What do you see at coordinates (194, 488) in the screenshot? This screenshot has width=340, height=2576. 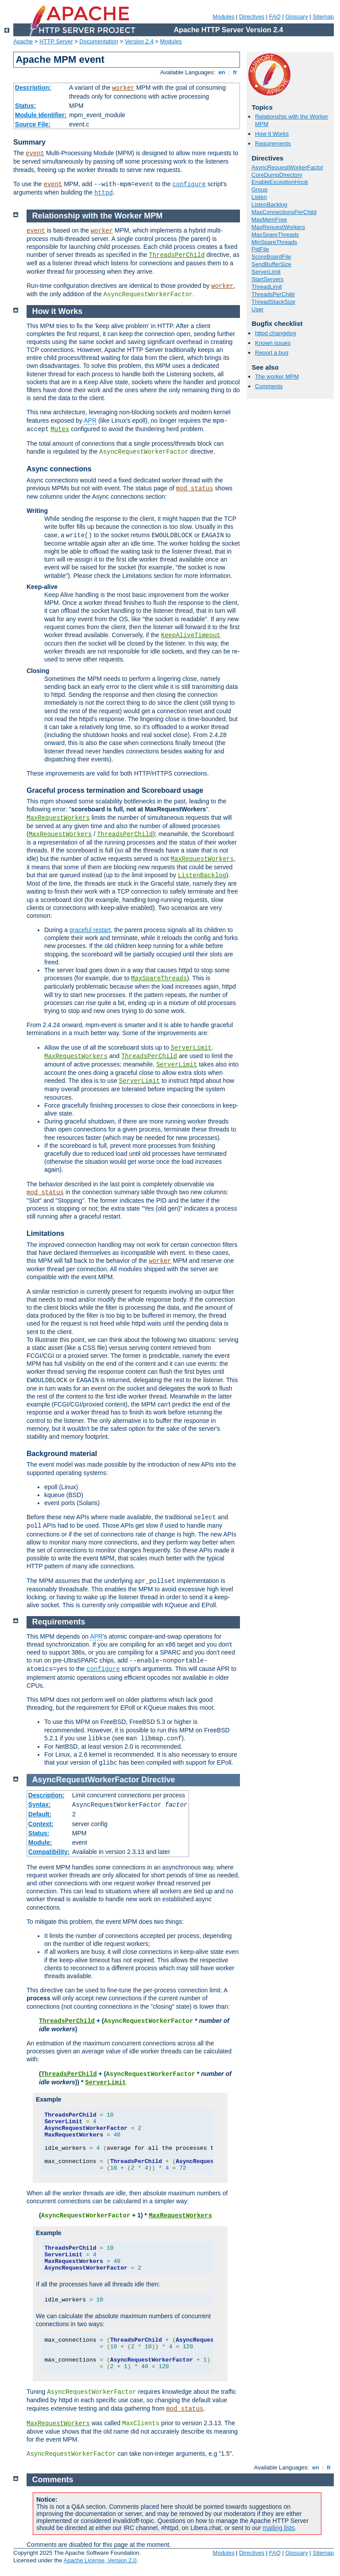 I see `mod_status` at bounding box center [194, 488].